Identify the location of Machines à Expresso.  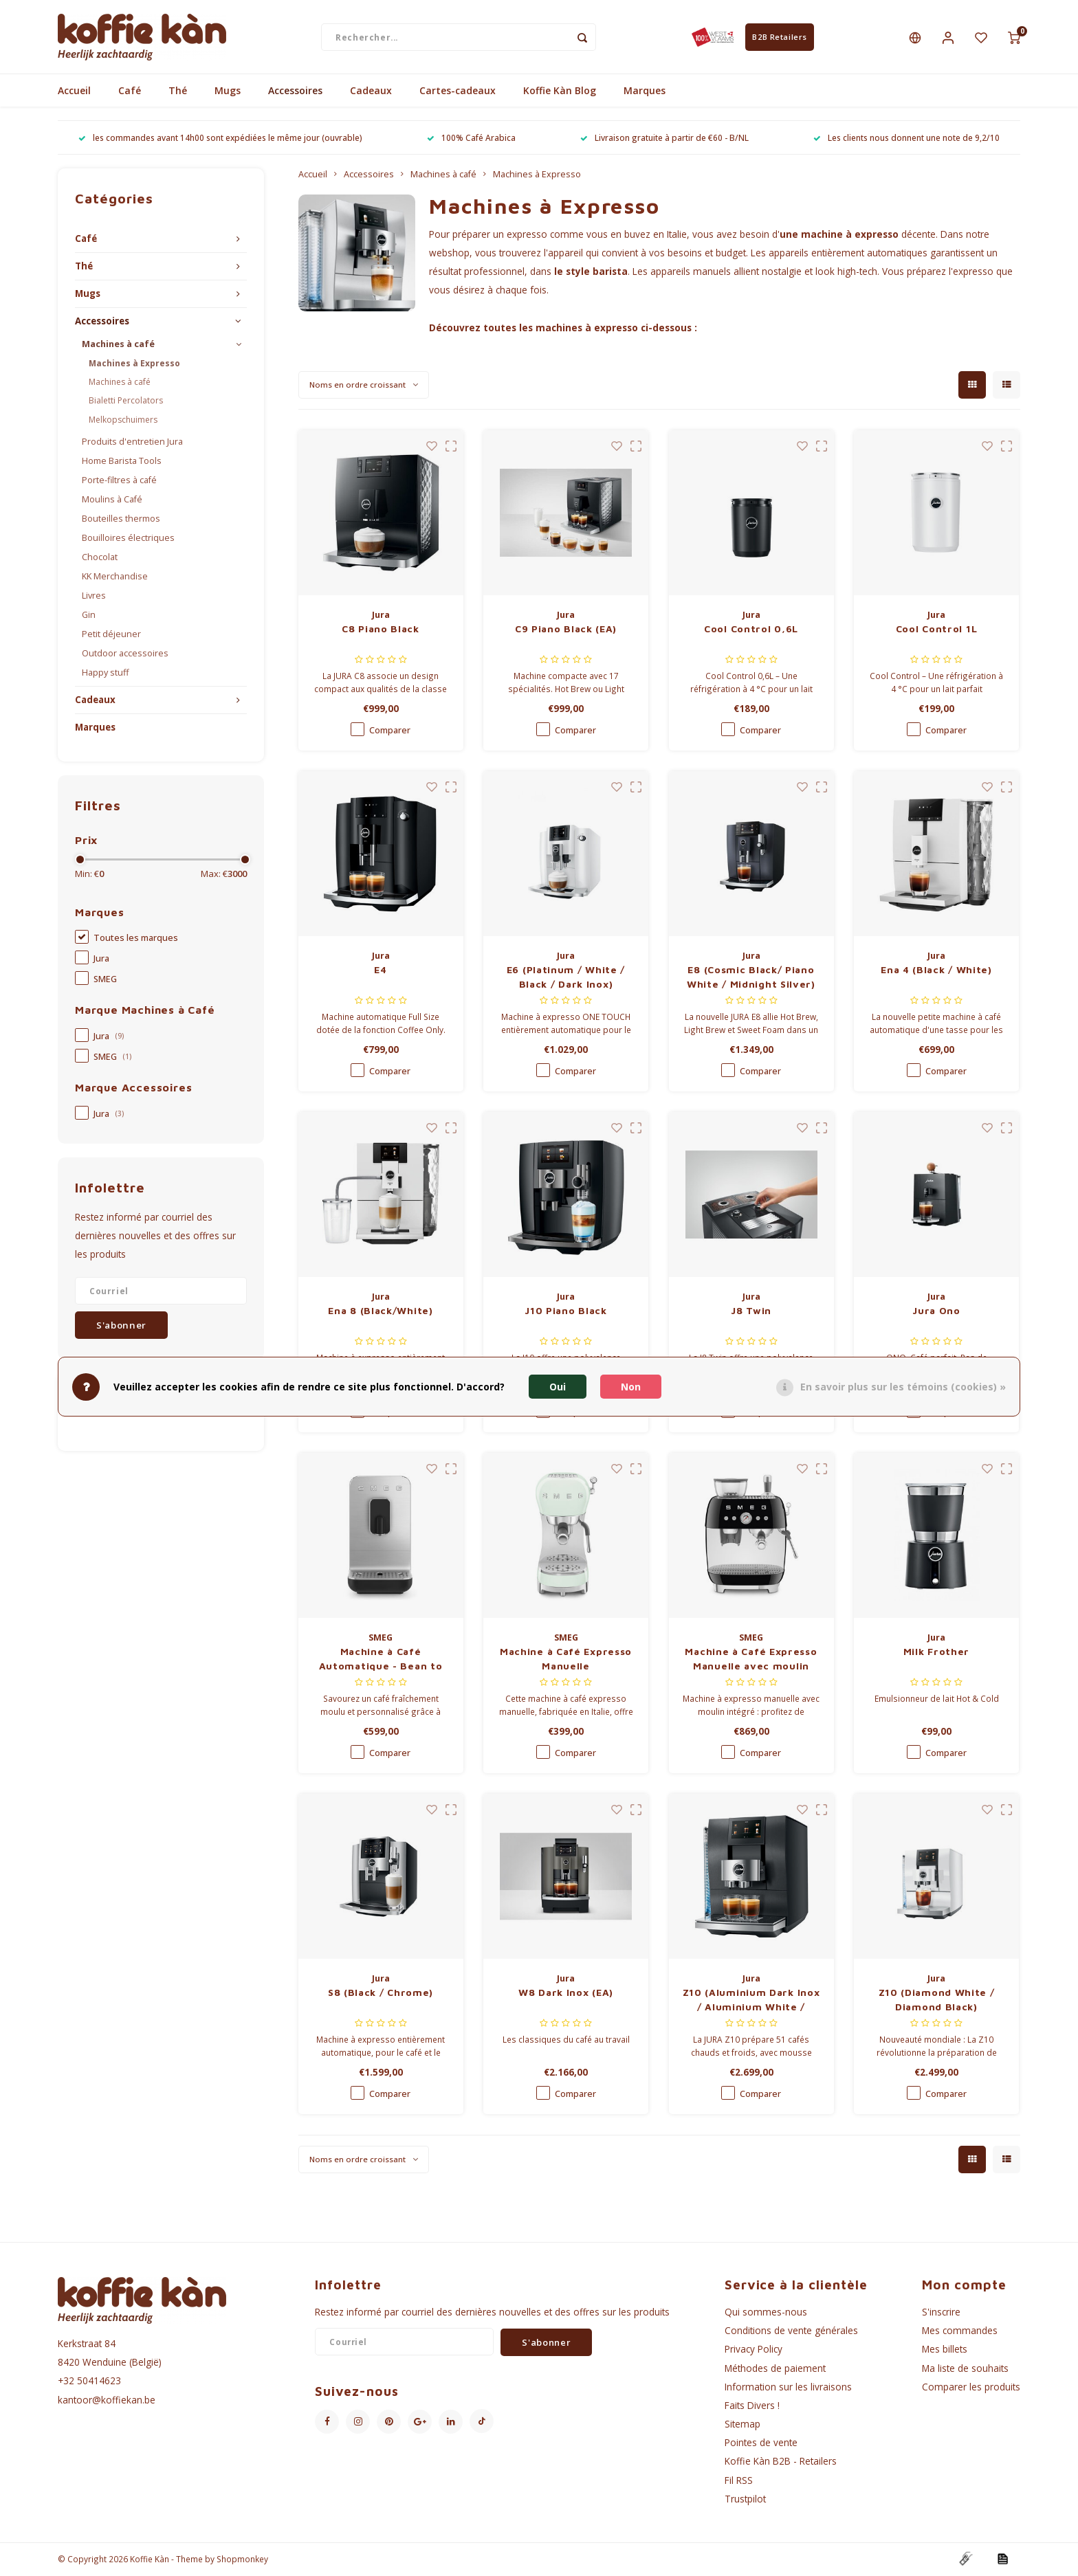
(134, 364).